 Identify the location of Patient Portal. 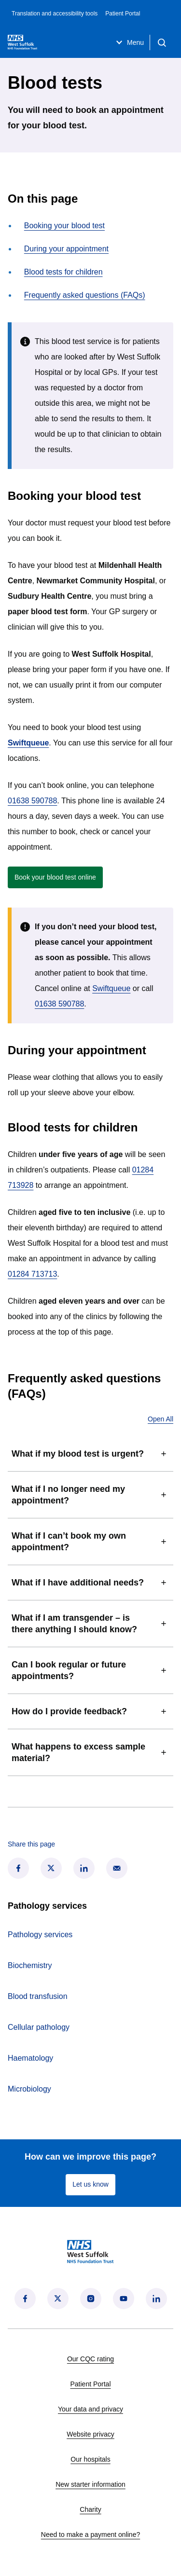
(122, 13).